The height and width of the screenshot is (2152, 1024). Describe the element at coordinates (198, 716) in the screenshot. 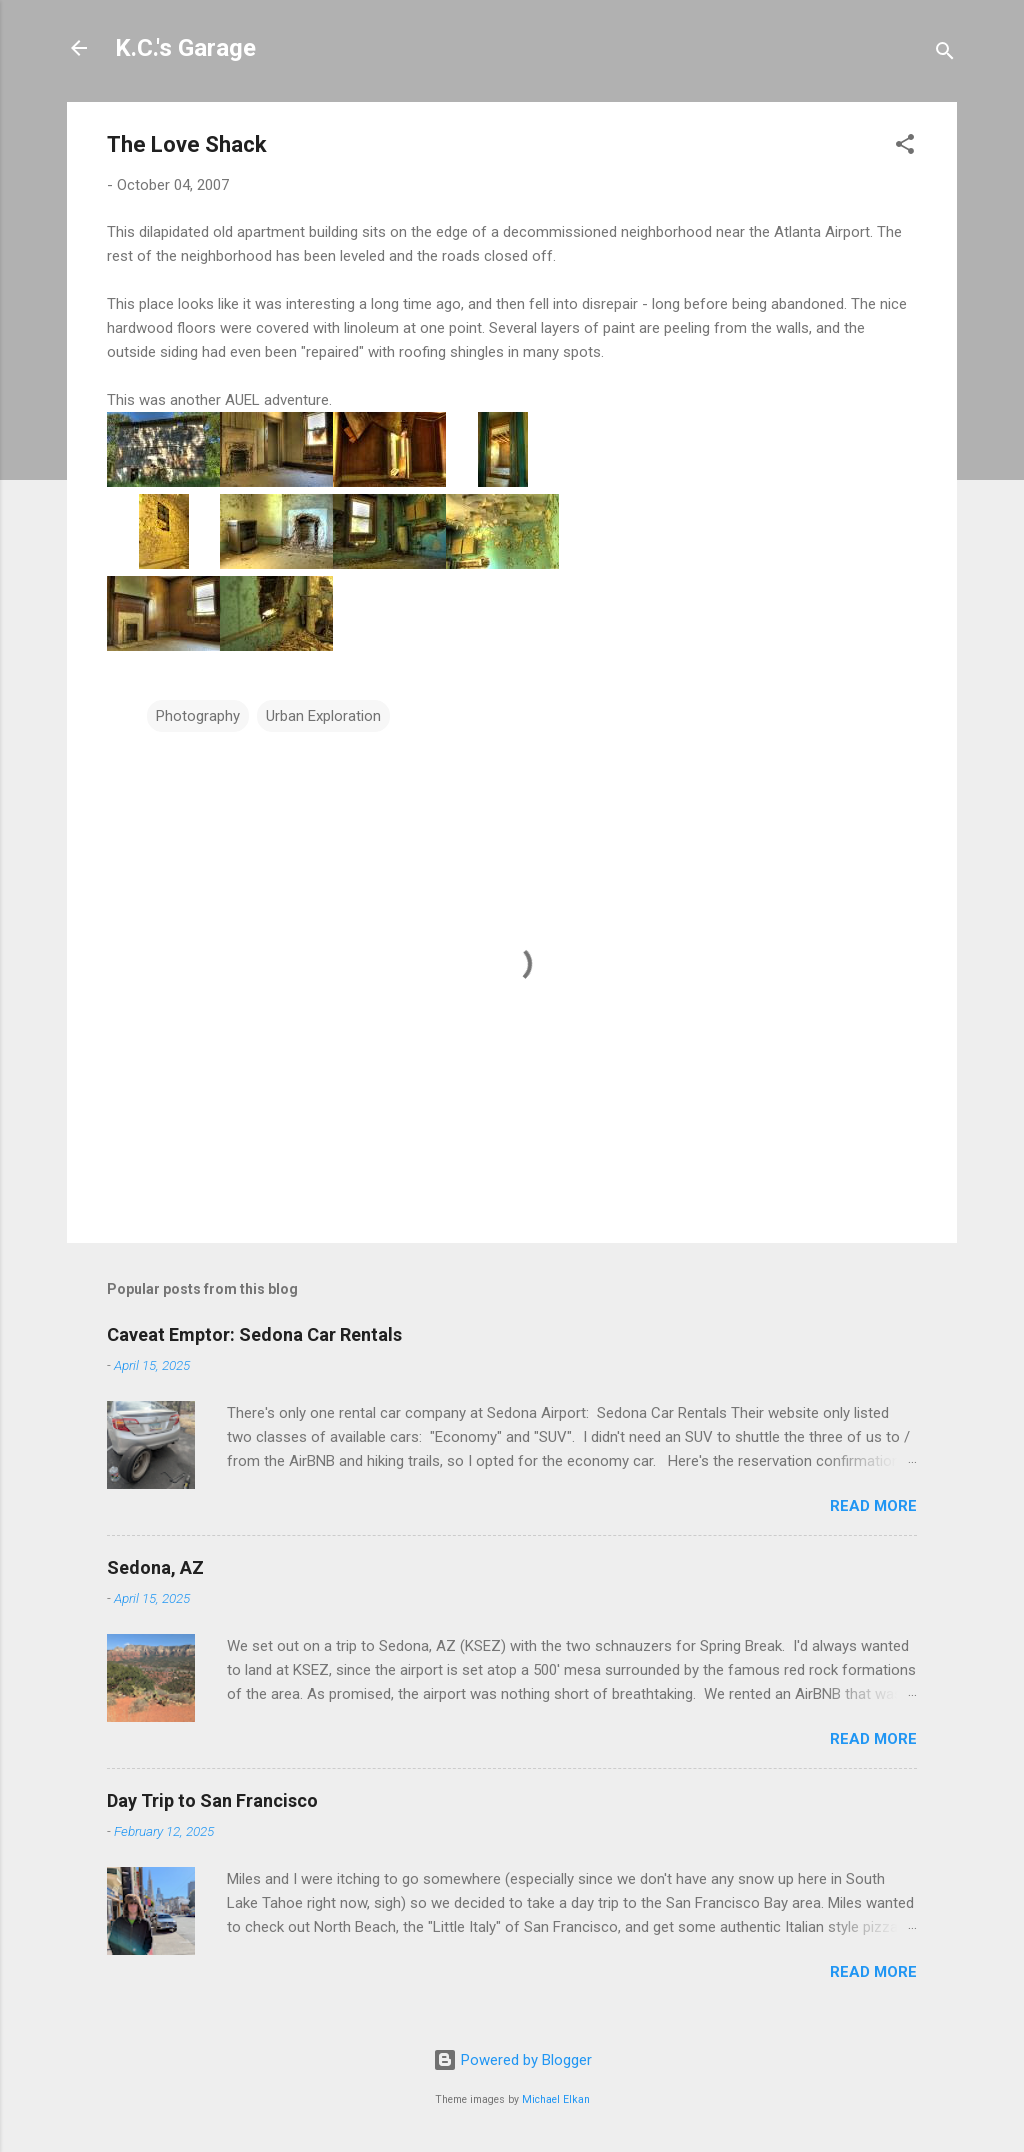

I see `Photography` at that location.